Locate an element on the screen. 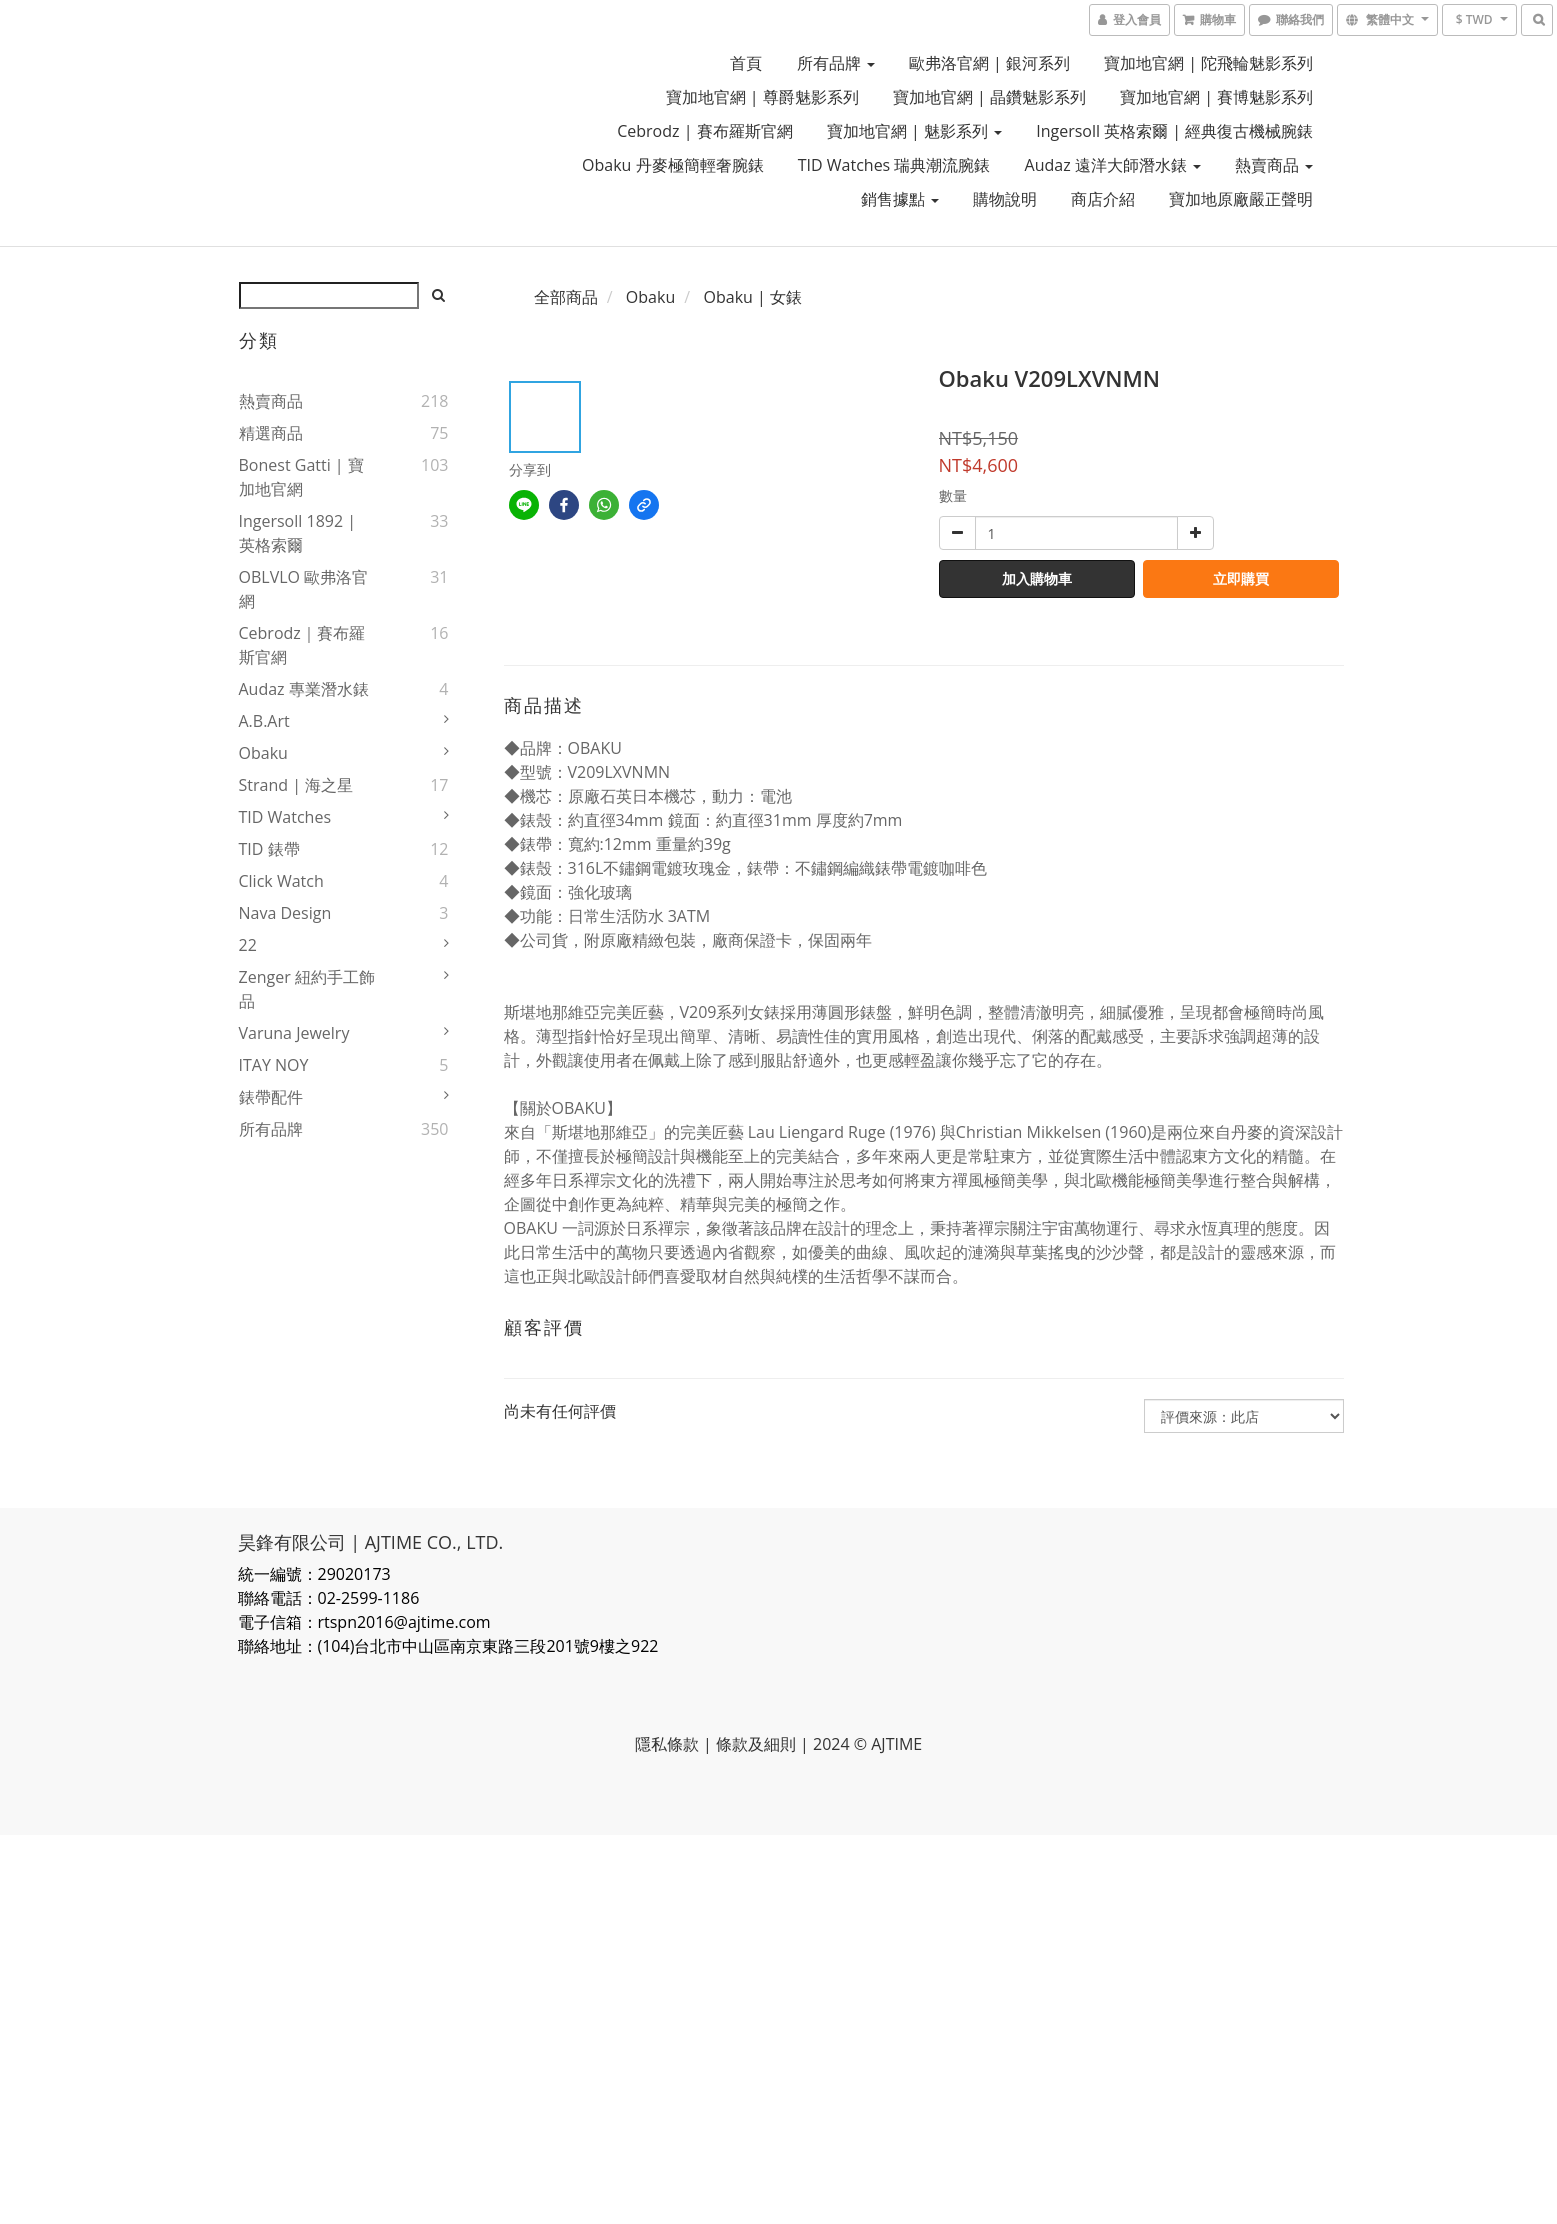 The height and width of the screenshot is (2224, 1557). TID Watches 瑞典潮流腕錶 is located at coordinates (894, 165).